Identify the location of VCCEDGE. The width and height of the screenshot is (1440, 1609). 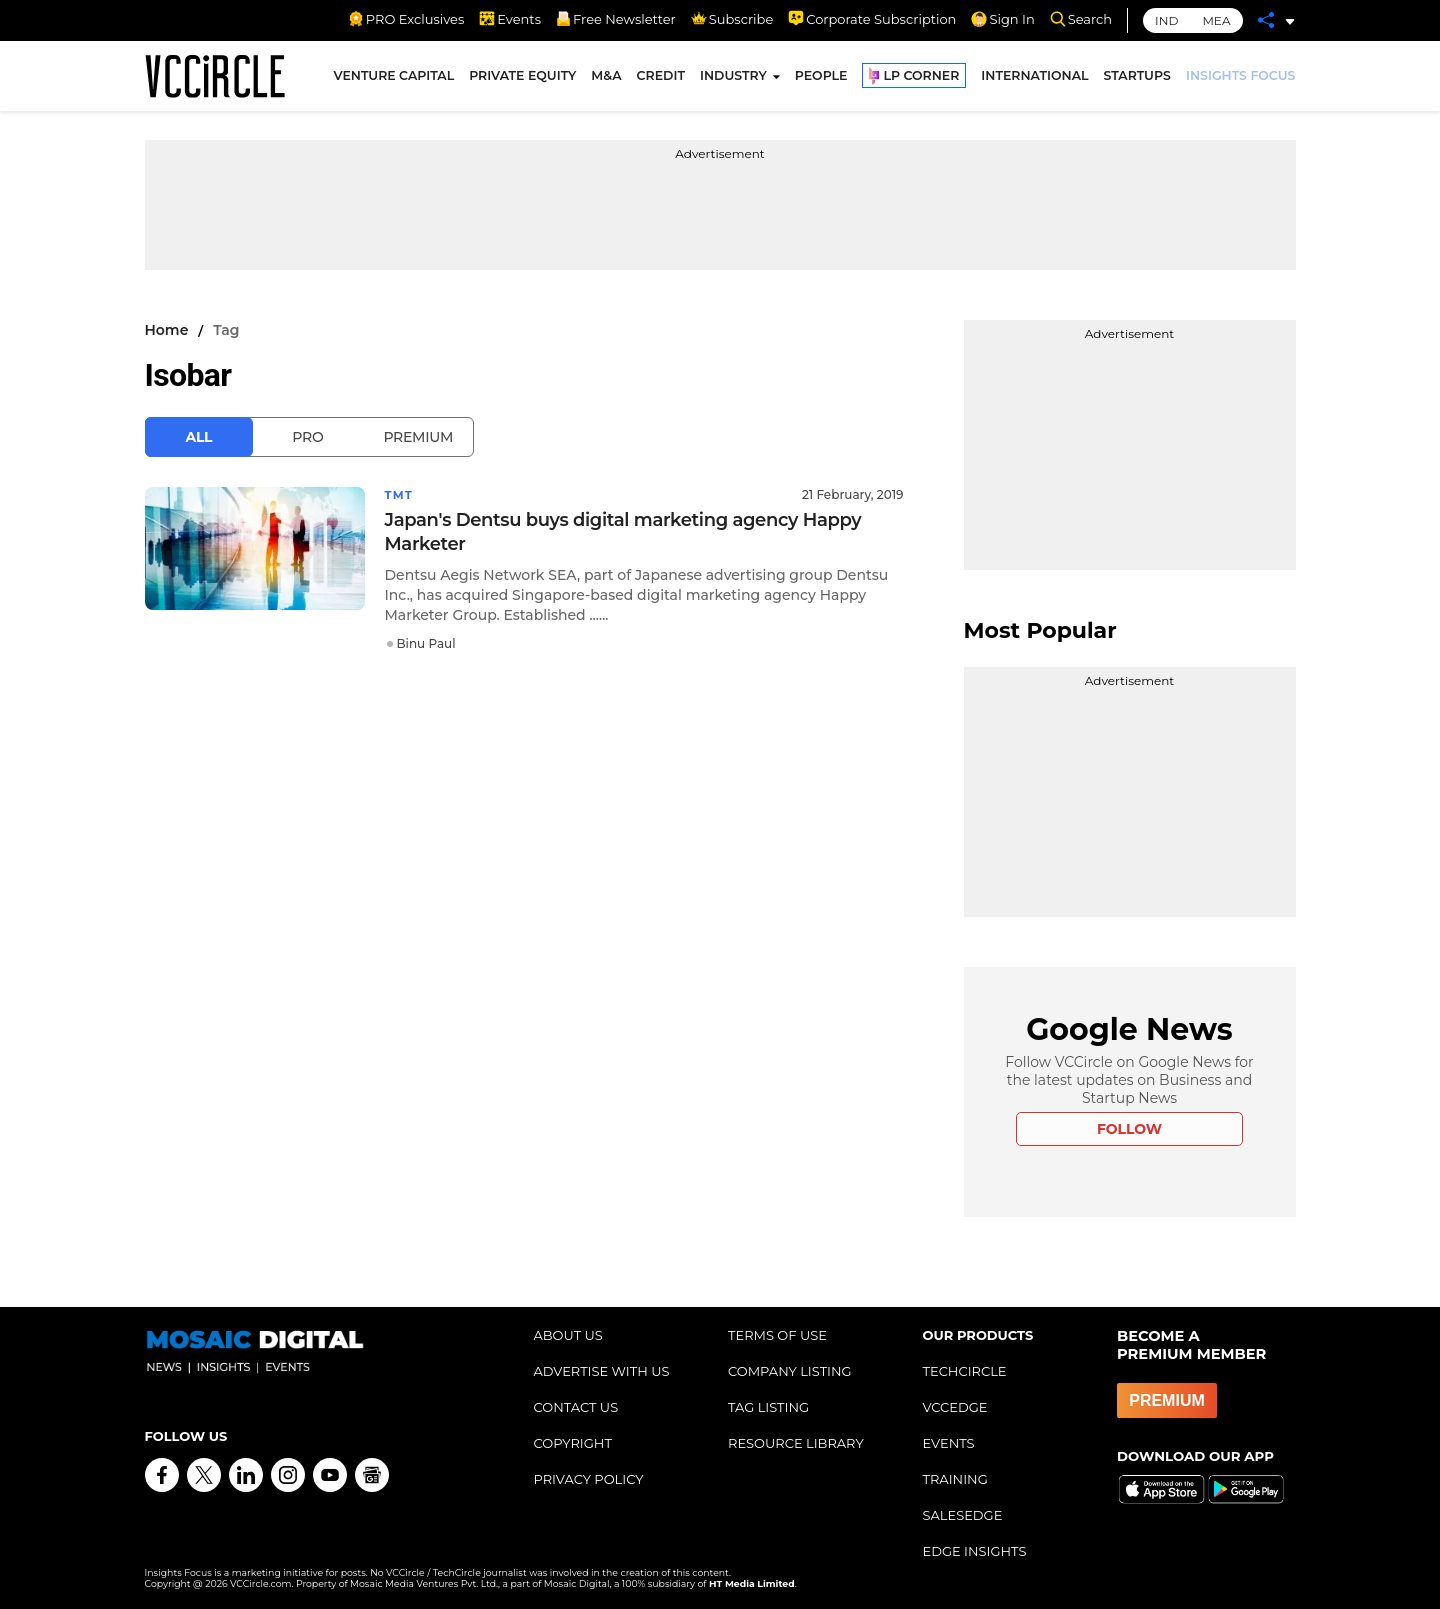
(955, 1407).